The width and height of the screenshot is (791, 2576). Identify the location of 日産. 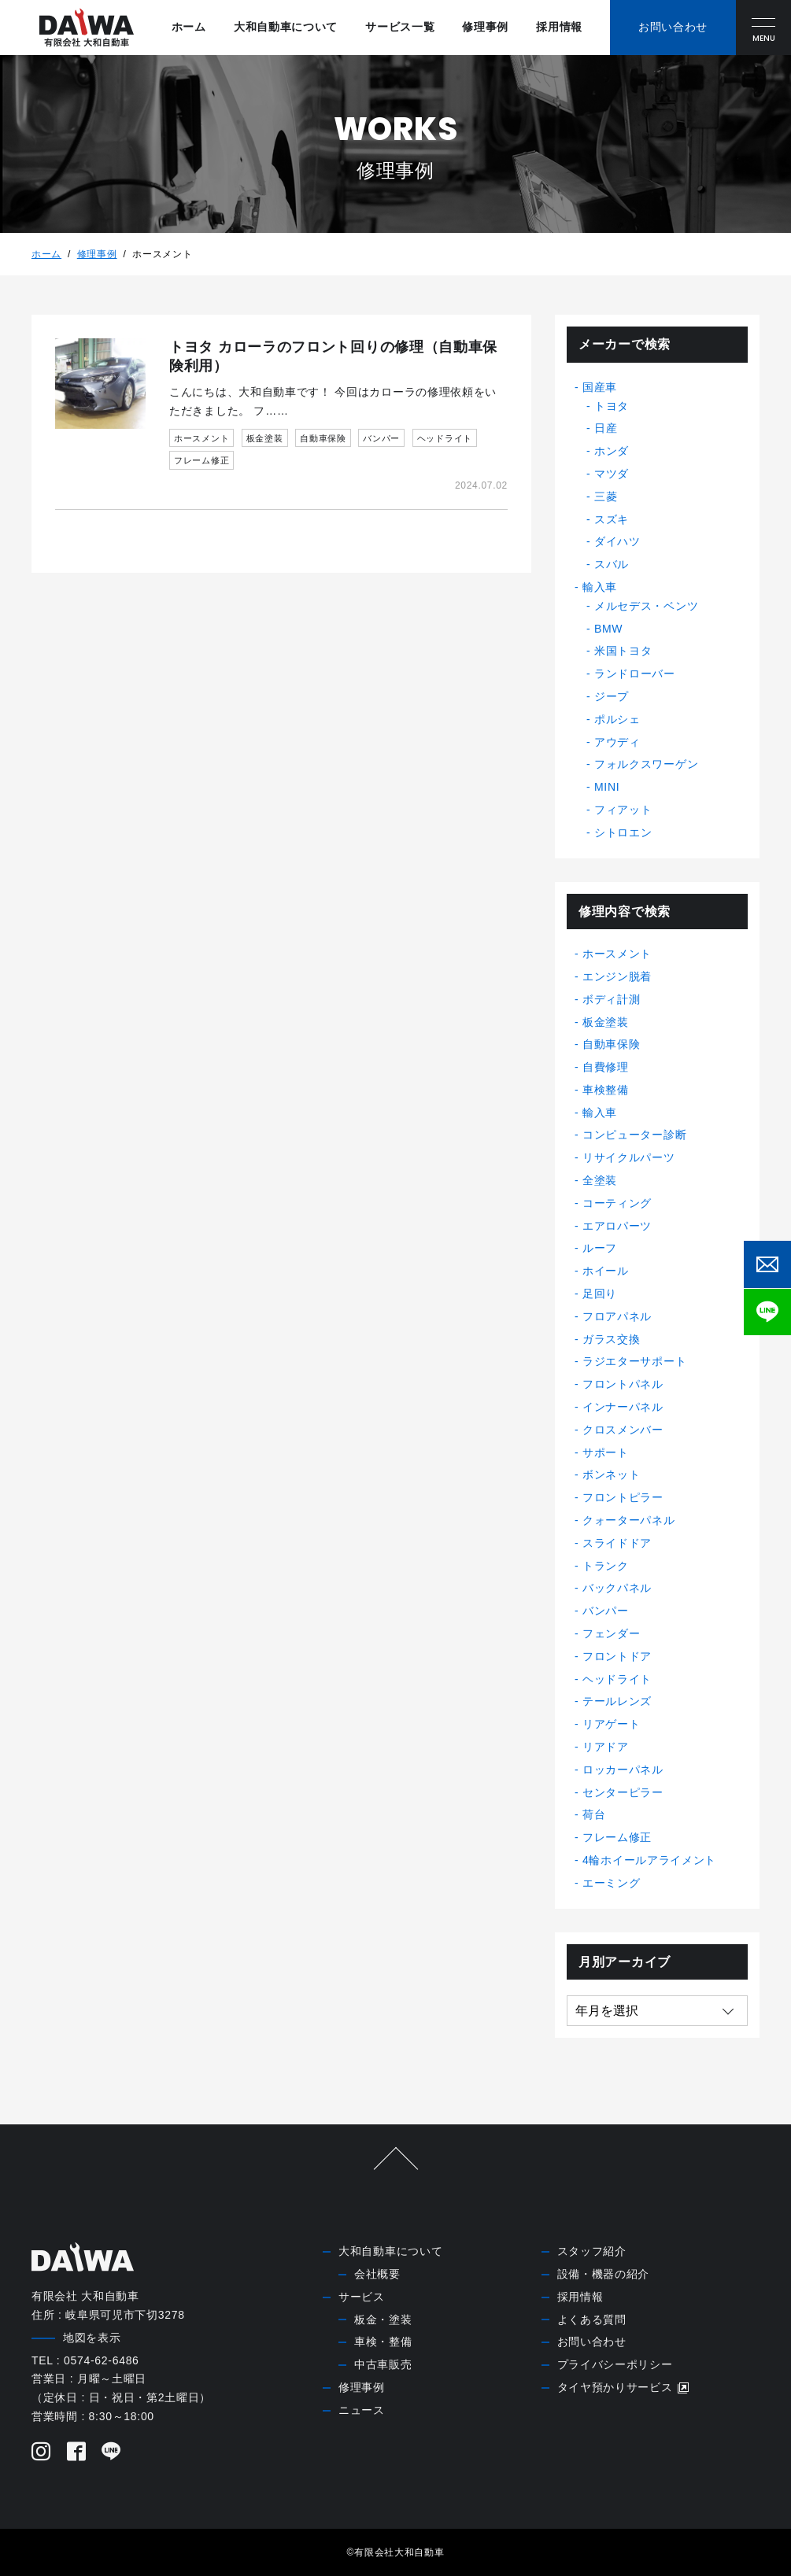
(605, 428).